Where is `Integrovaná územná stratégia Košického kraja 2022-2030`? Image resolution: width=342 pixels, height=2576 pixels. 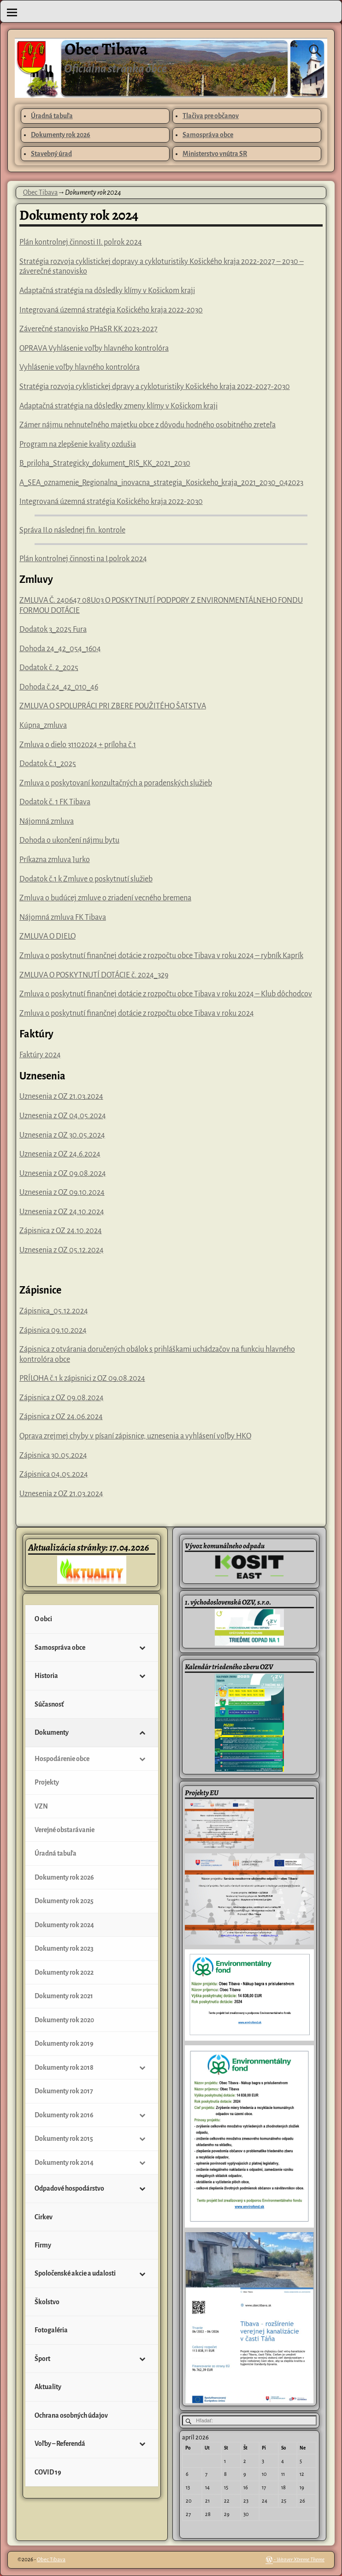 Integrovaná územná stratégia Košického kraja 2022-2030 is located at coordinates (111, 310).